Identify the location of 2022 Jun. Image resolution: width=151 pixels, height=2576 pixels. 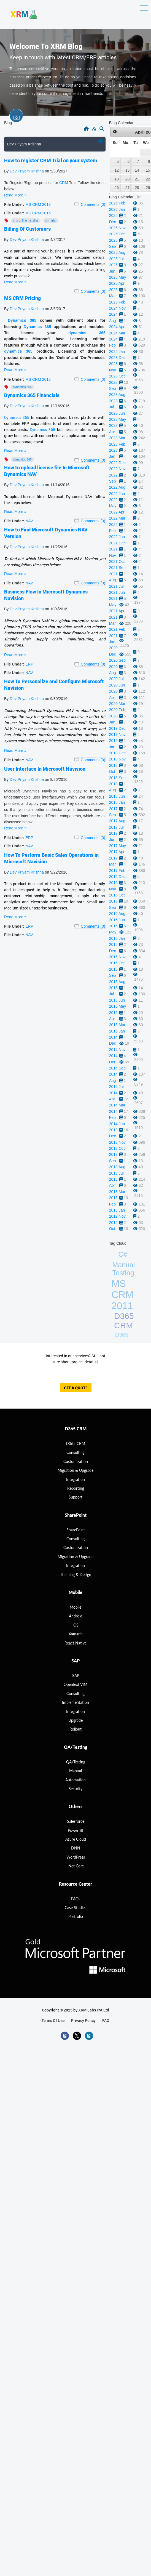
(117, 493).